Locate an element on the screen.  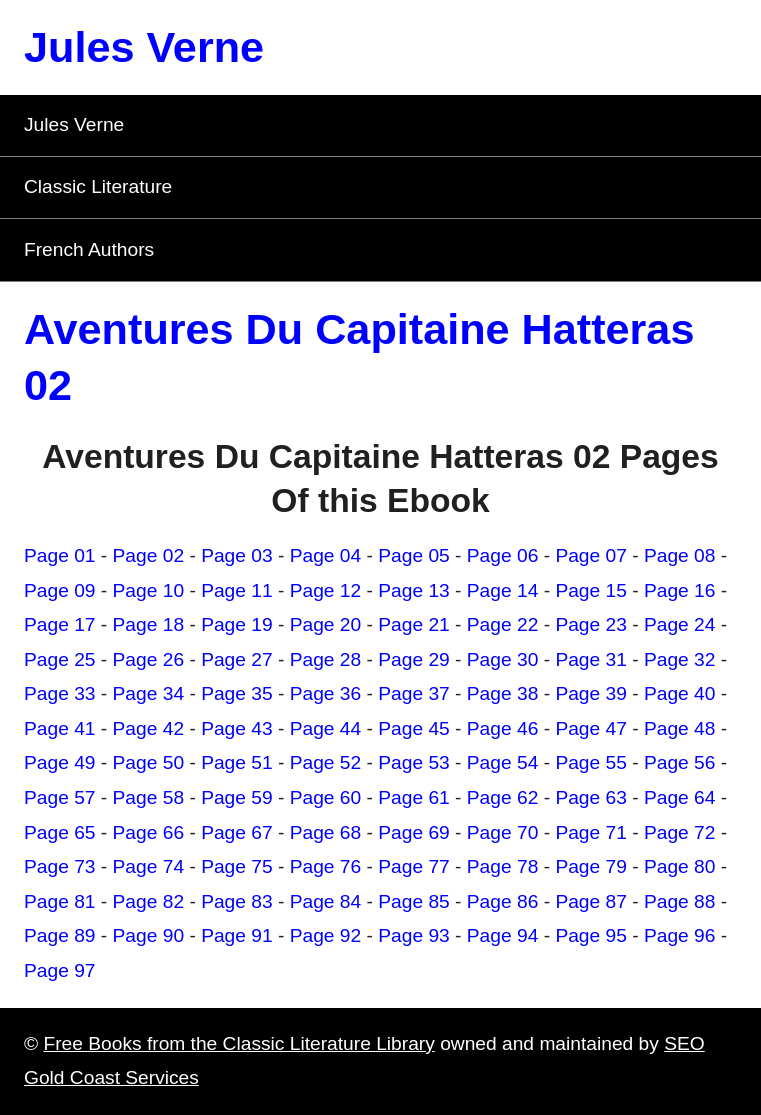
Page 95 is located at coordinates (591, 935).